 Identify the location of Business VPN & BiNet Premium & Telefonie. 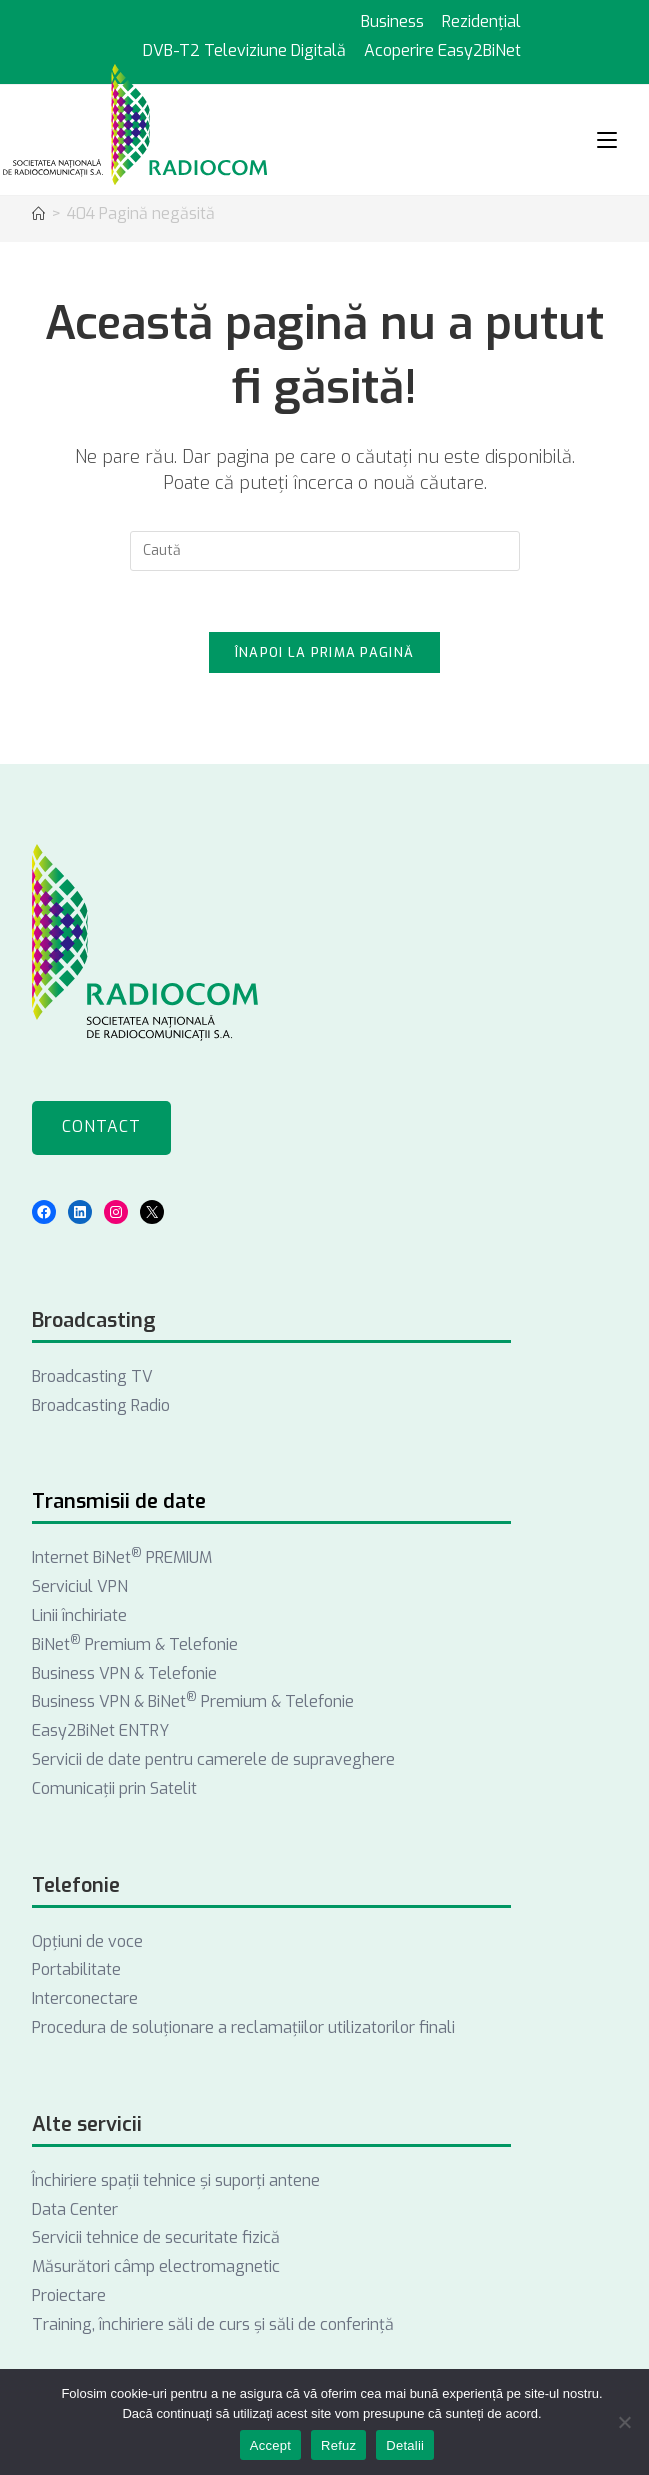
(193, 1701).